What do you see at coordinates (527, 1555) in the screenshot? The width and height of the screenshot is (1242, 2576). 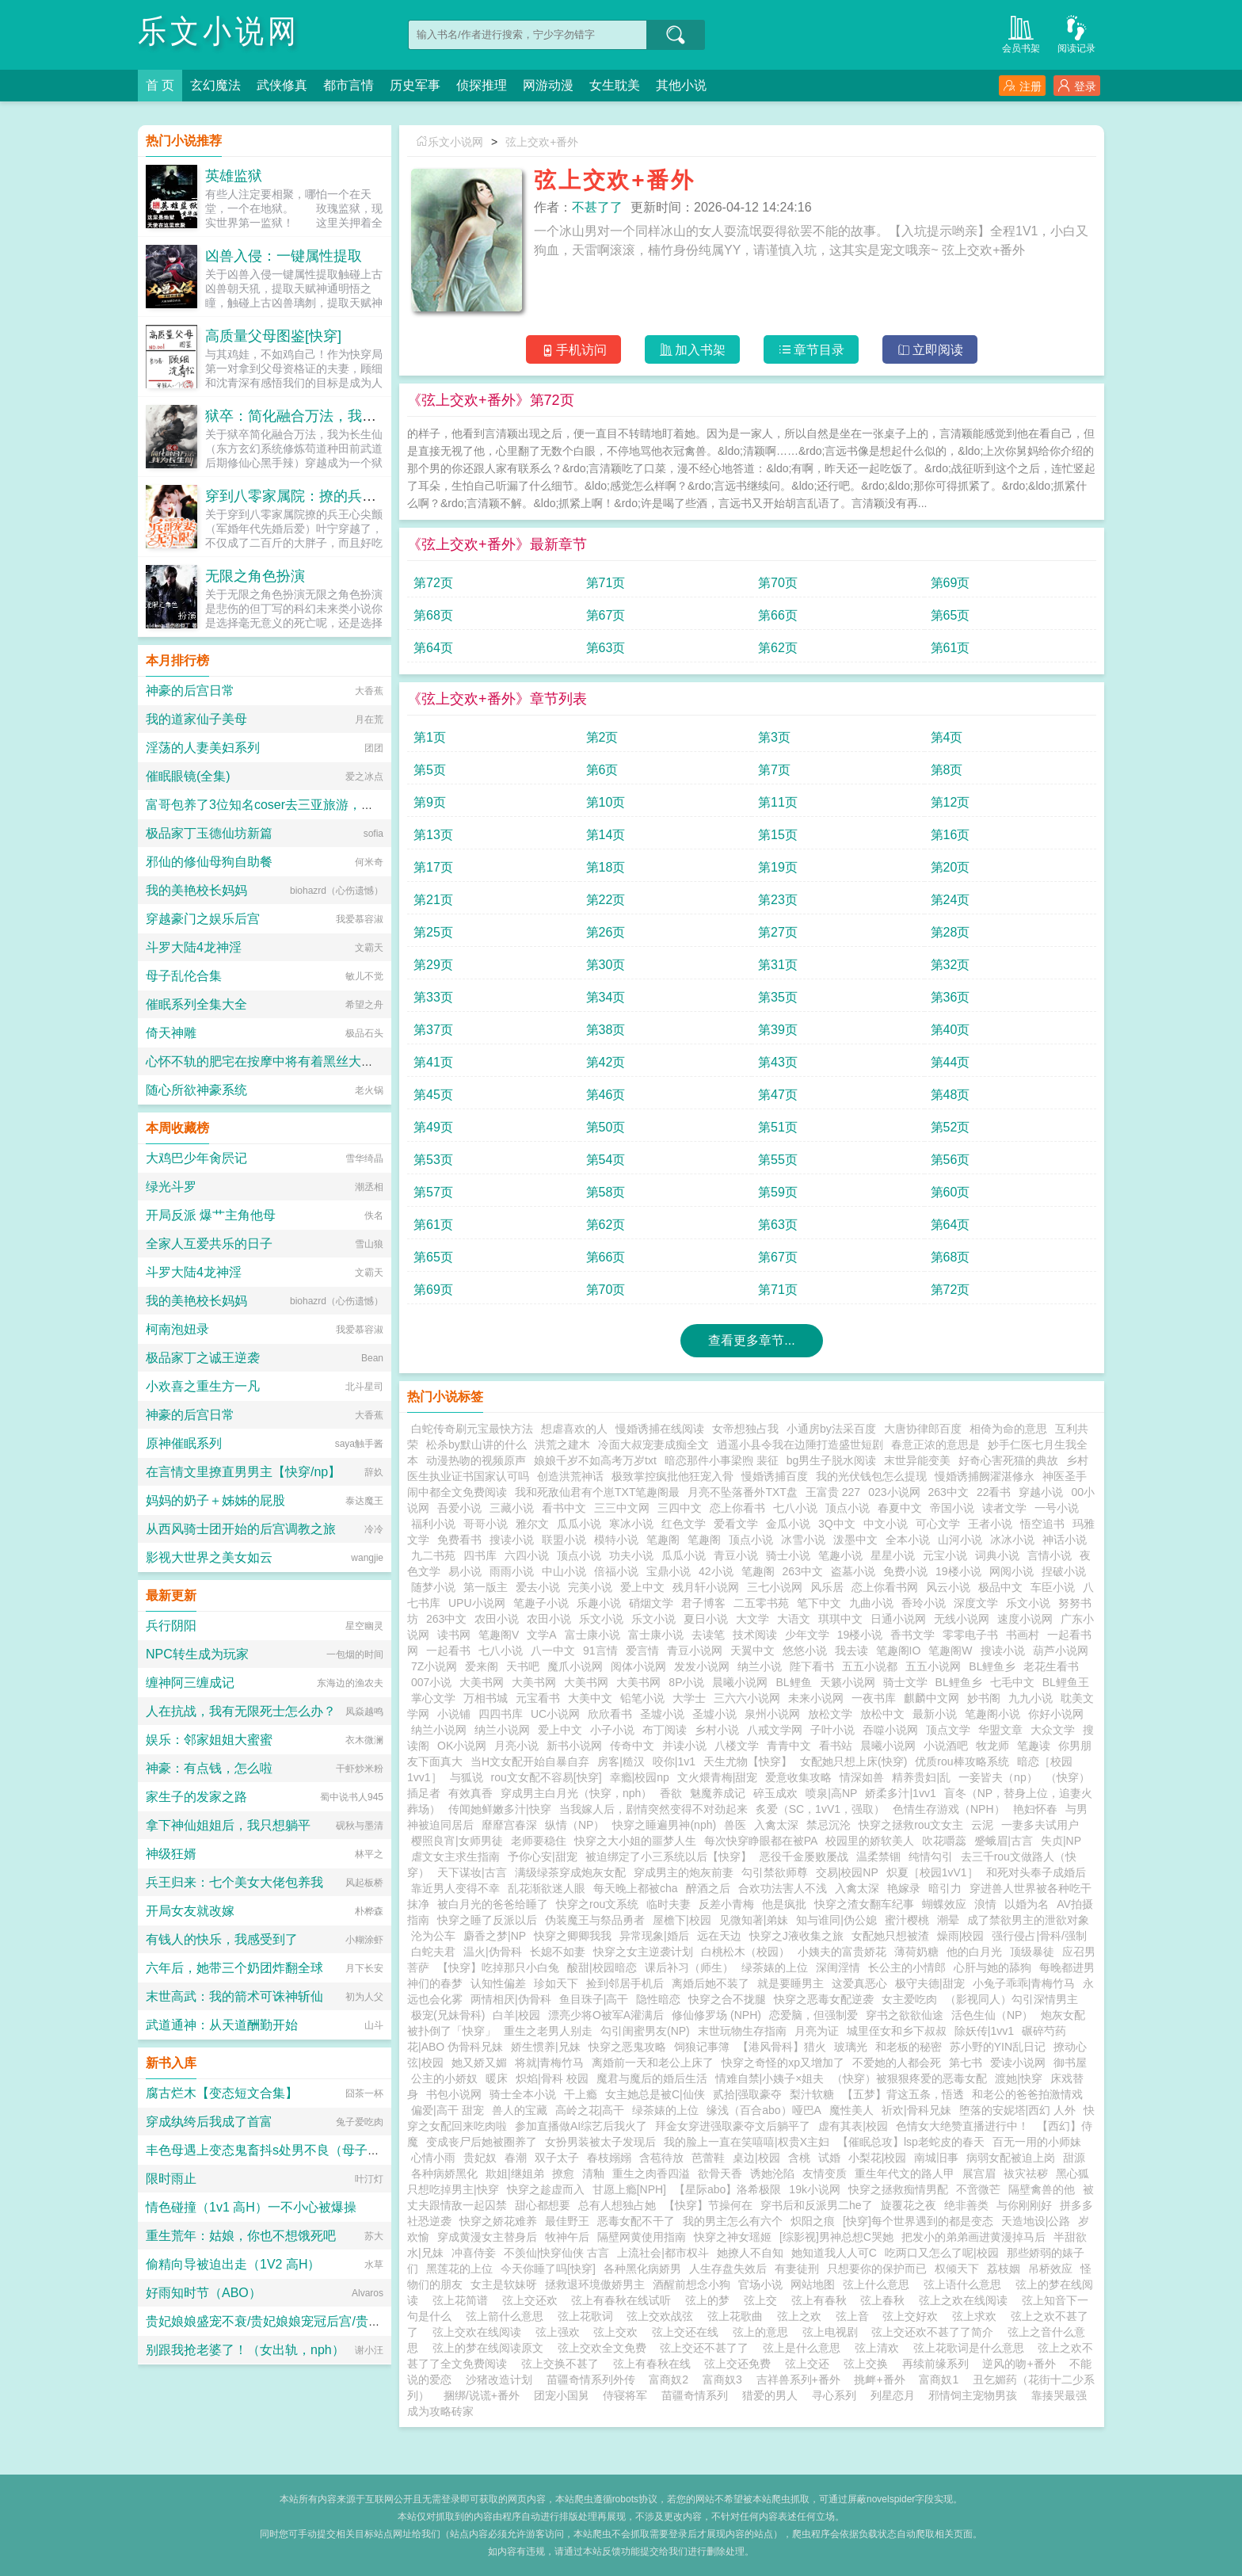 I see `六四小说` at bounding box center [527, 1555].